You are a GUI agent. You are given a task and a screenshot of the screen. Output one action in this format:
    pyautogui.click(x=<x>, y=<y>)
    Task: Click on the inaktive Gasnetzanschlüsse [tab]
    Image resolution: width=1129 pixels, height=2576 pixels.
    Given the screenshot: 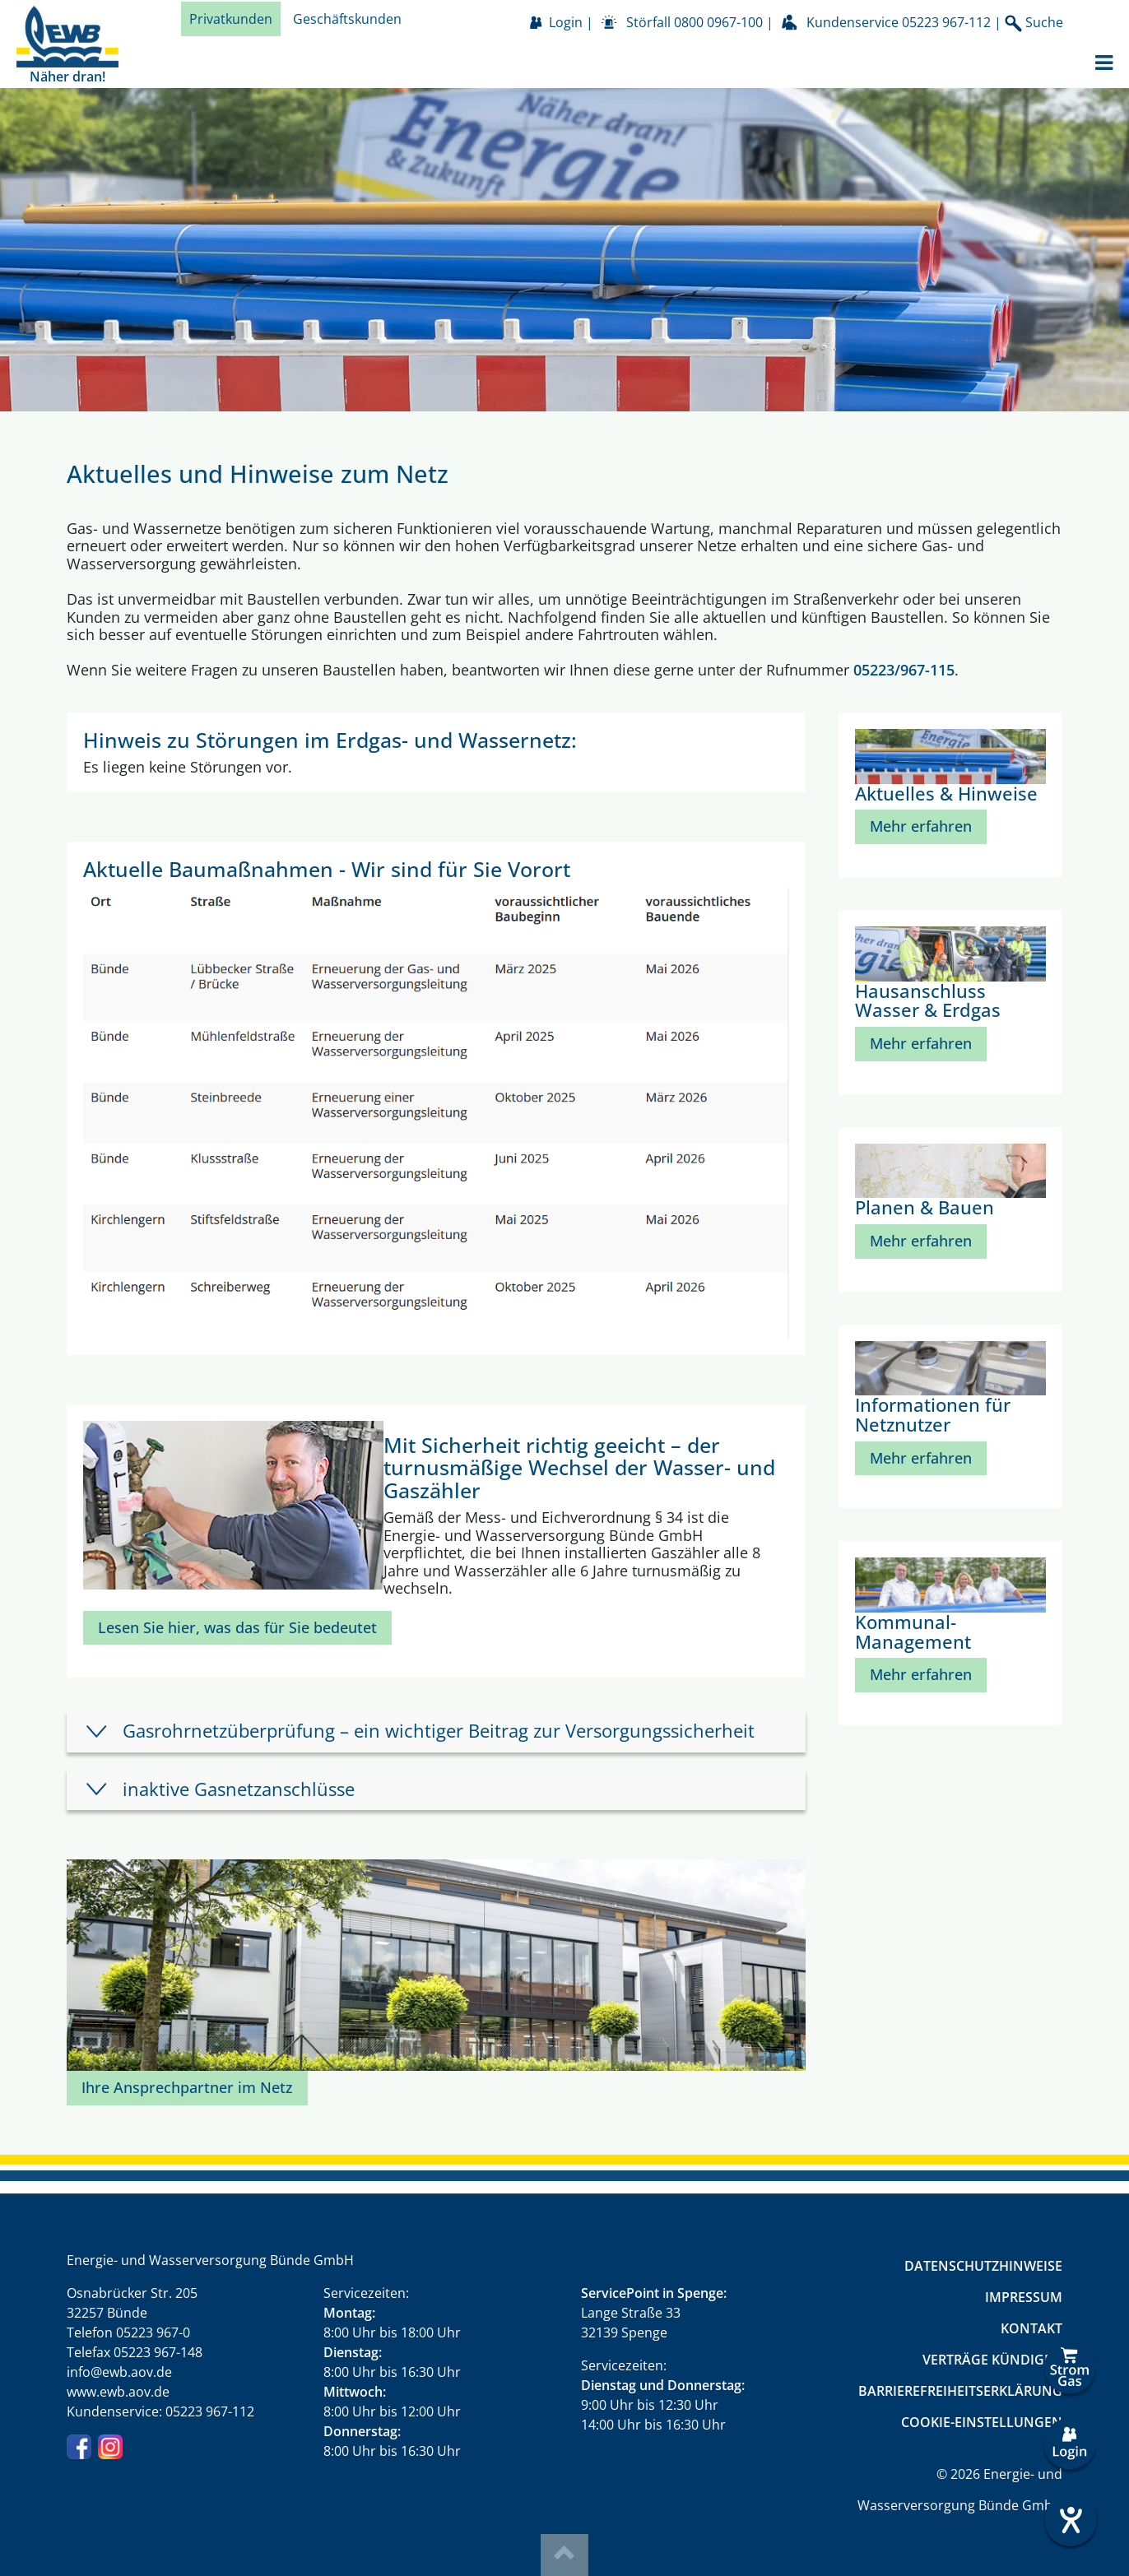 What is the action you would take?
    pyautogui.click(x=239, y=1789)
    